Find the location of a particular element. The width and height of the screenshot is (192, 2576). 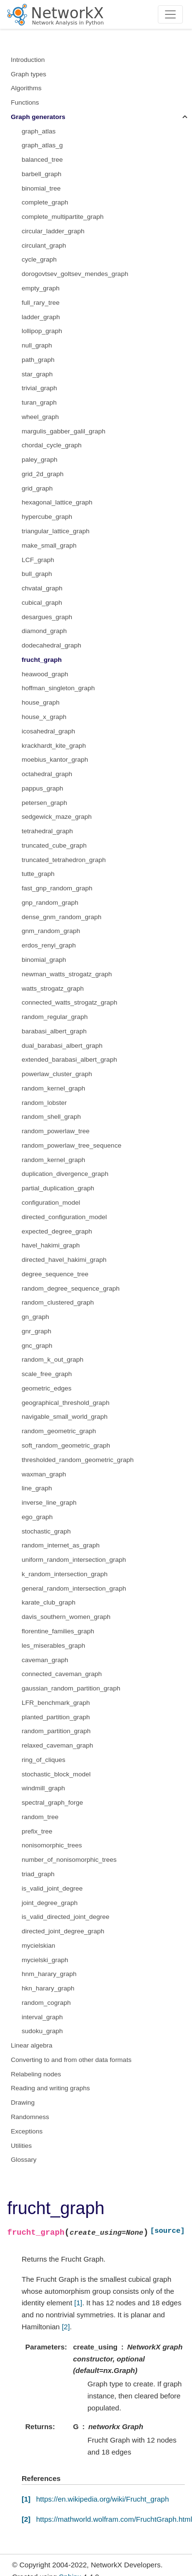

Reading and writing graphs is located at coordinates (50, 2088).